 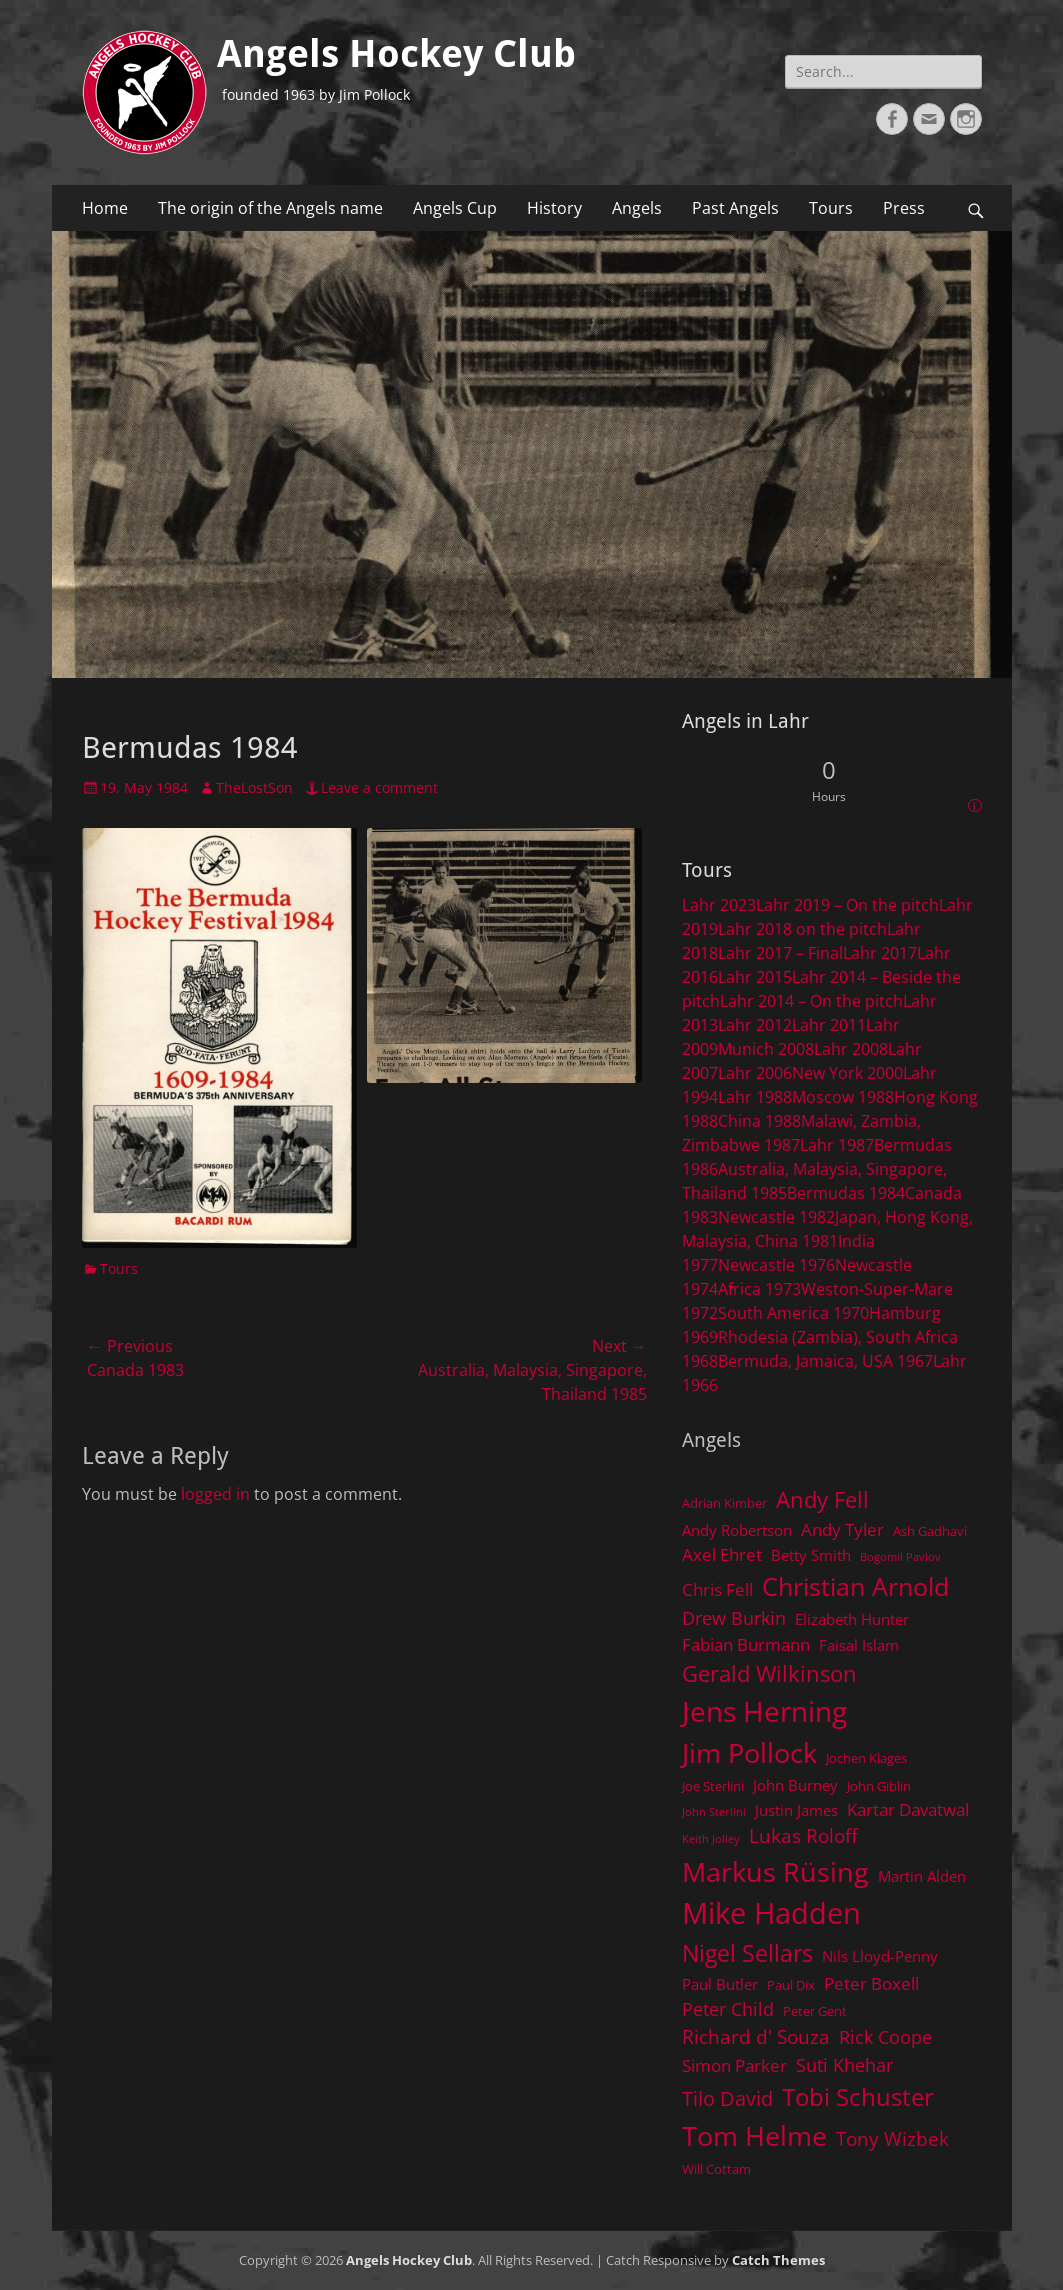 I want to click on Angels Hockey Club, so click(x=396, y=54).